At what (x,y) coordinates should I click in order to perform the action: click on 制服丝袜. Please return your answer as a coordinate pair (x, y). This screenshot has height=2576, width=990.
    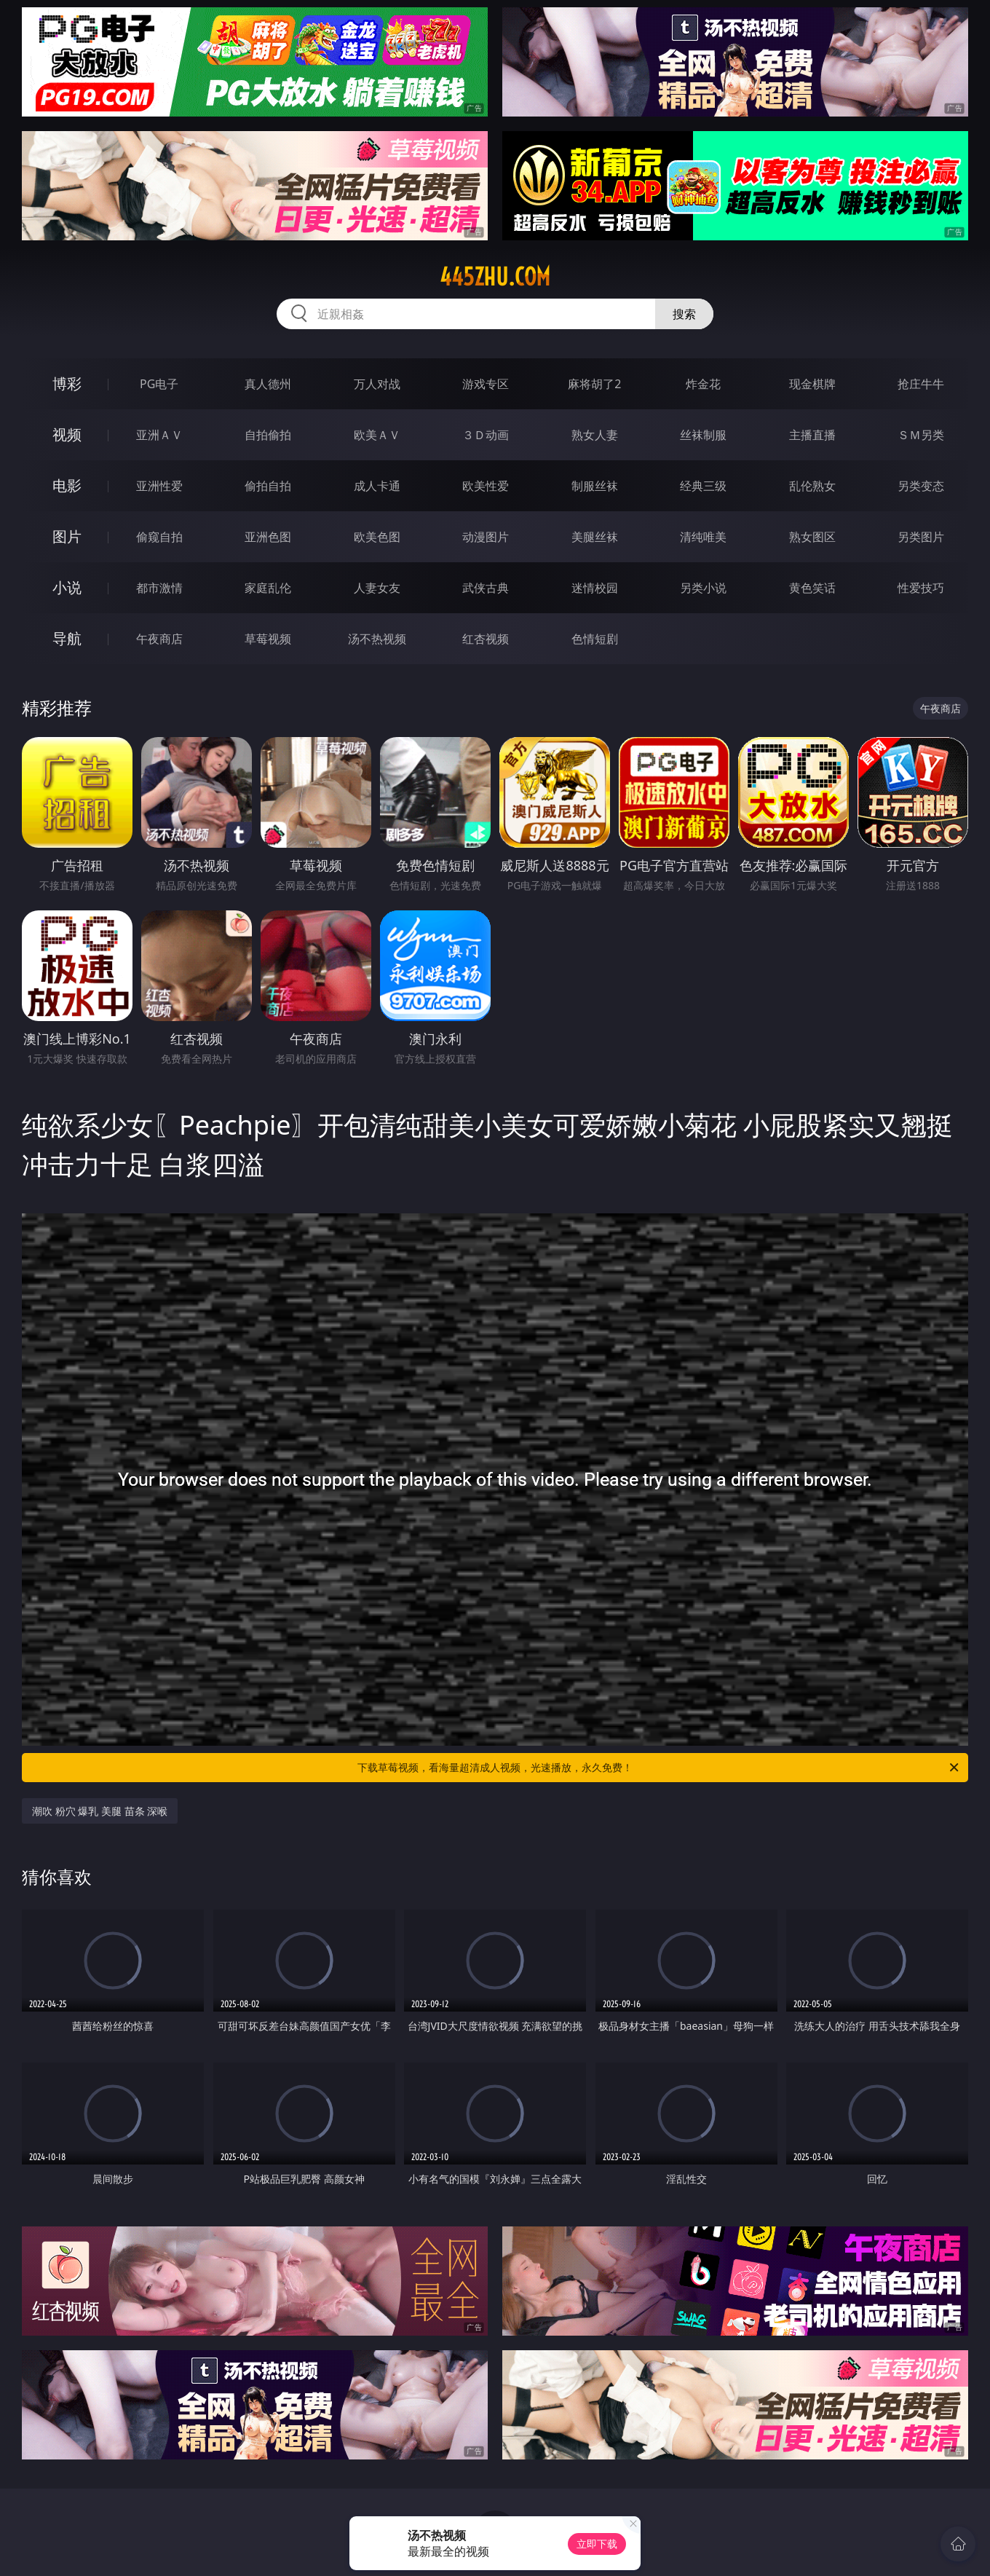
    Looking at the image, I should click on (594, 486).